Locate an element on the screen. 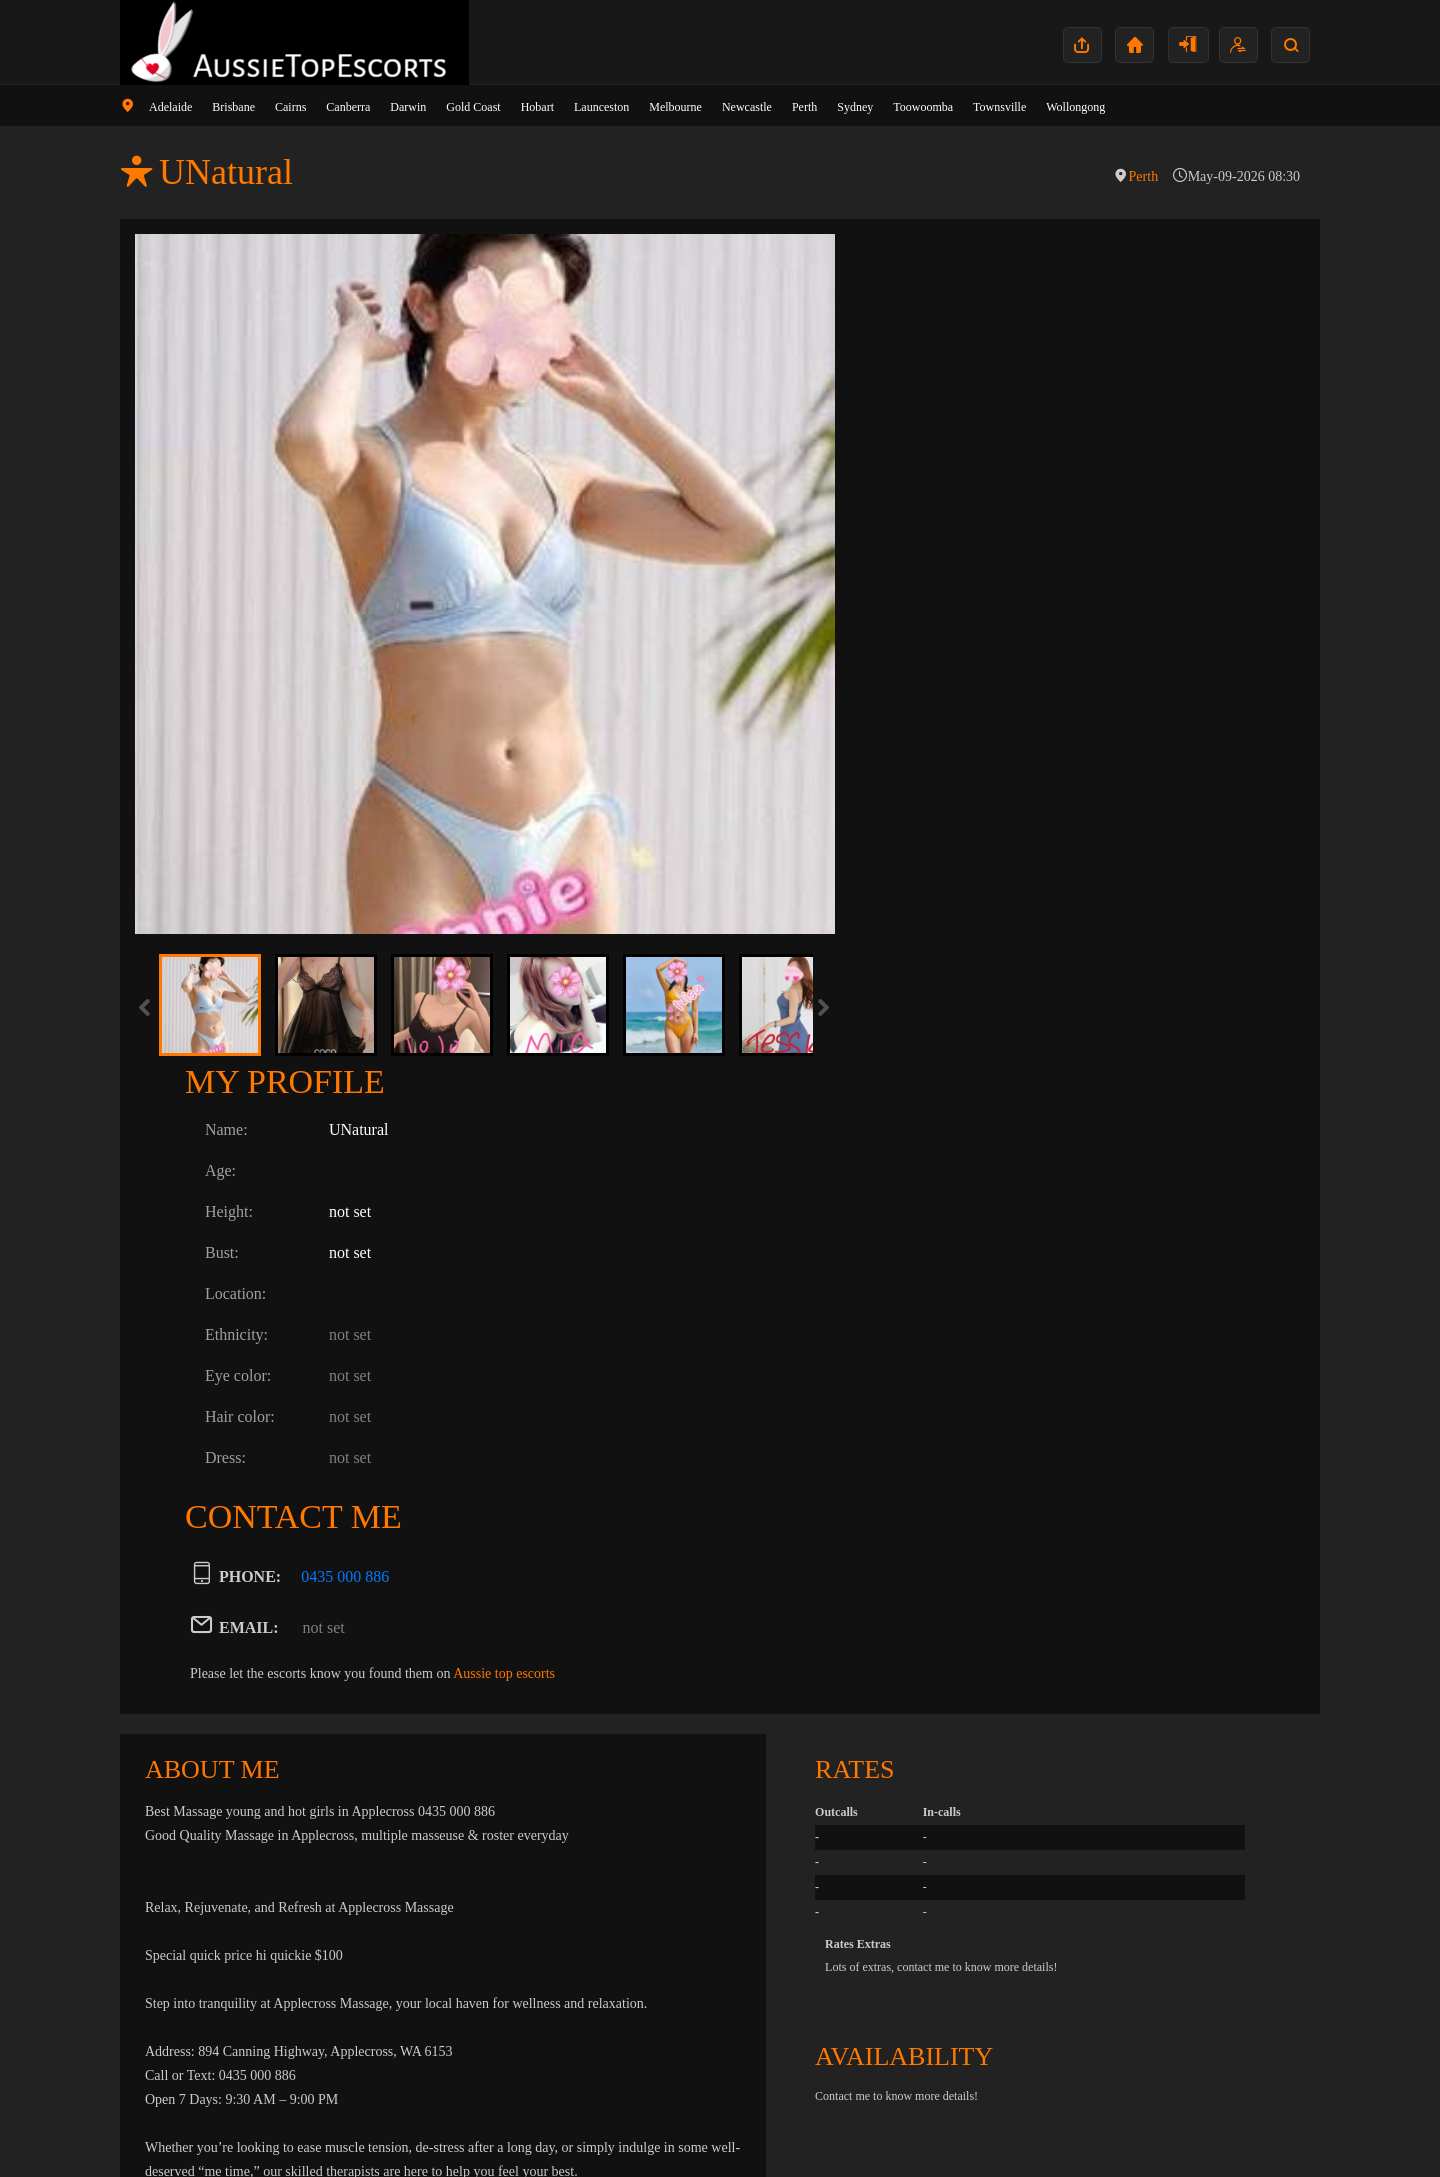  Dress: is located at coordinates (925, 629).